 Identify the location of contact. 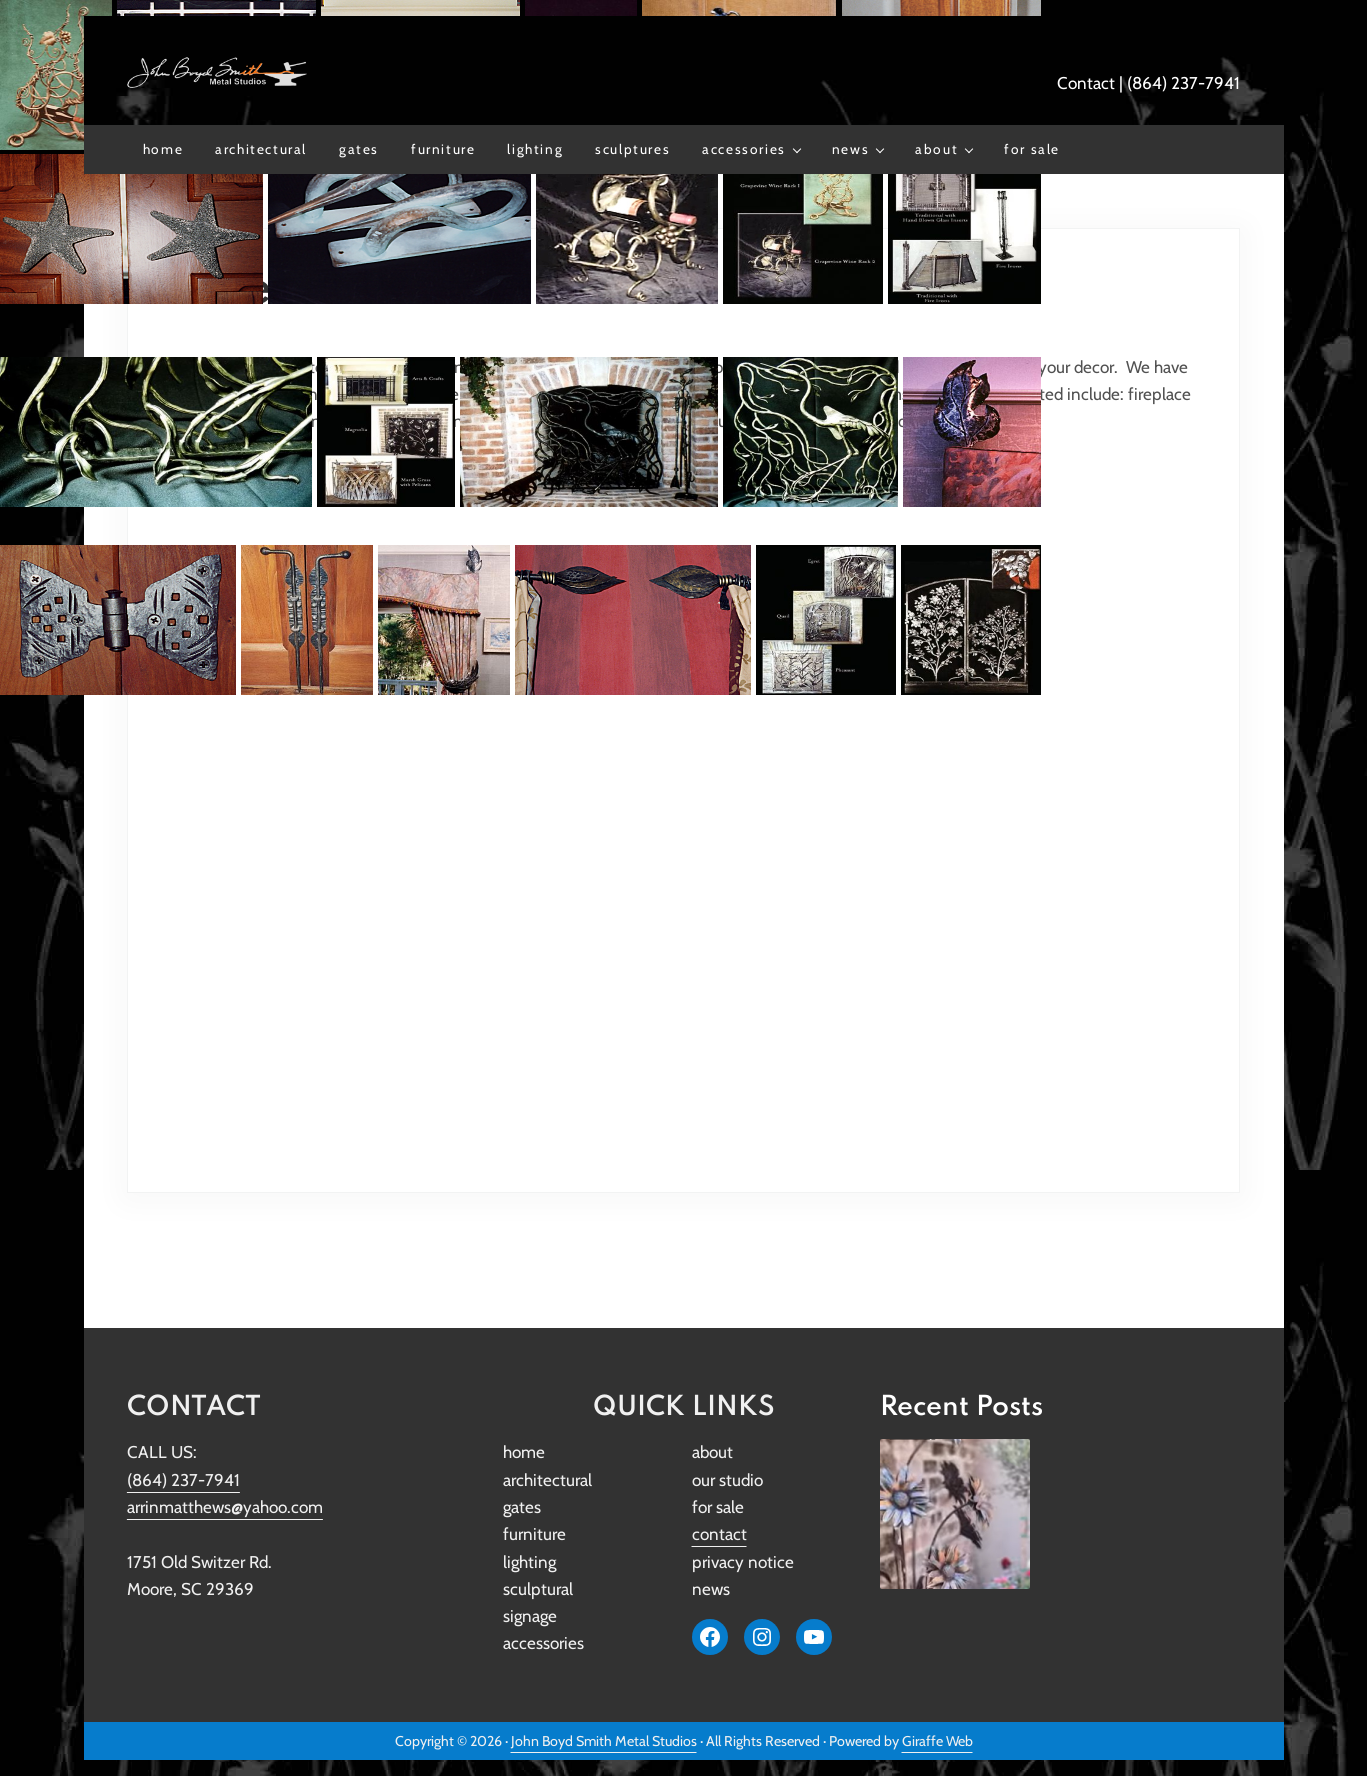
(719, 1534).